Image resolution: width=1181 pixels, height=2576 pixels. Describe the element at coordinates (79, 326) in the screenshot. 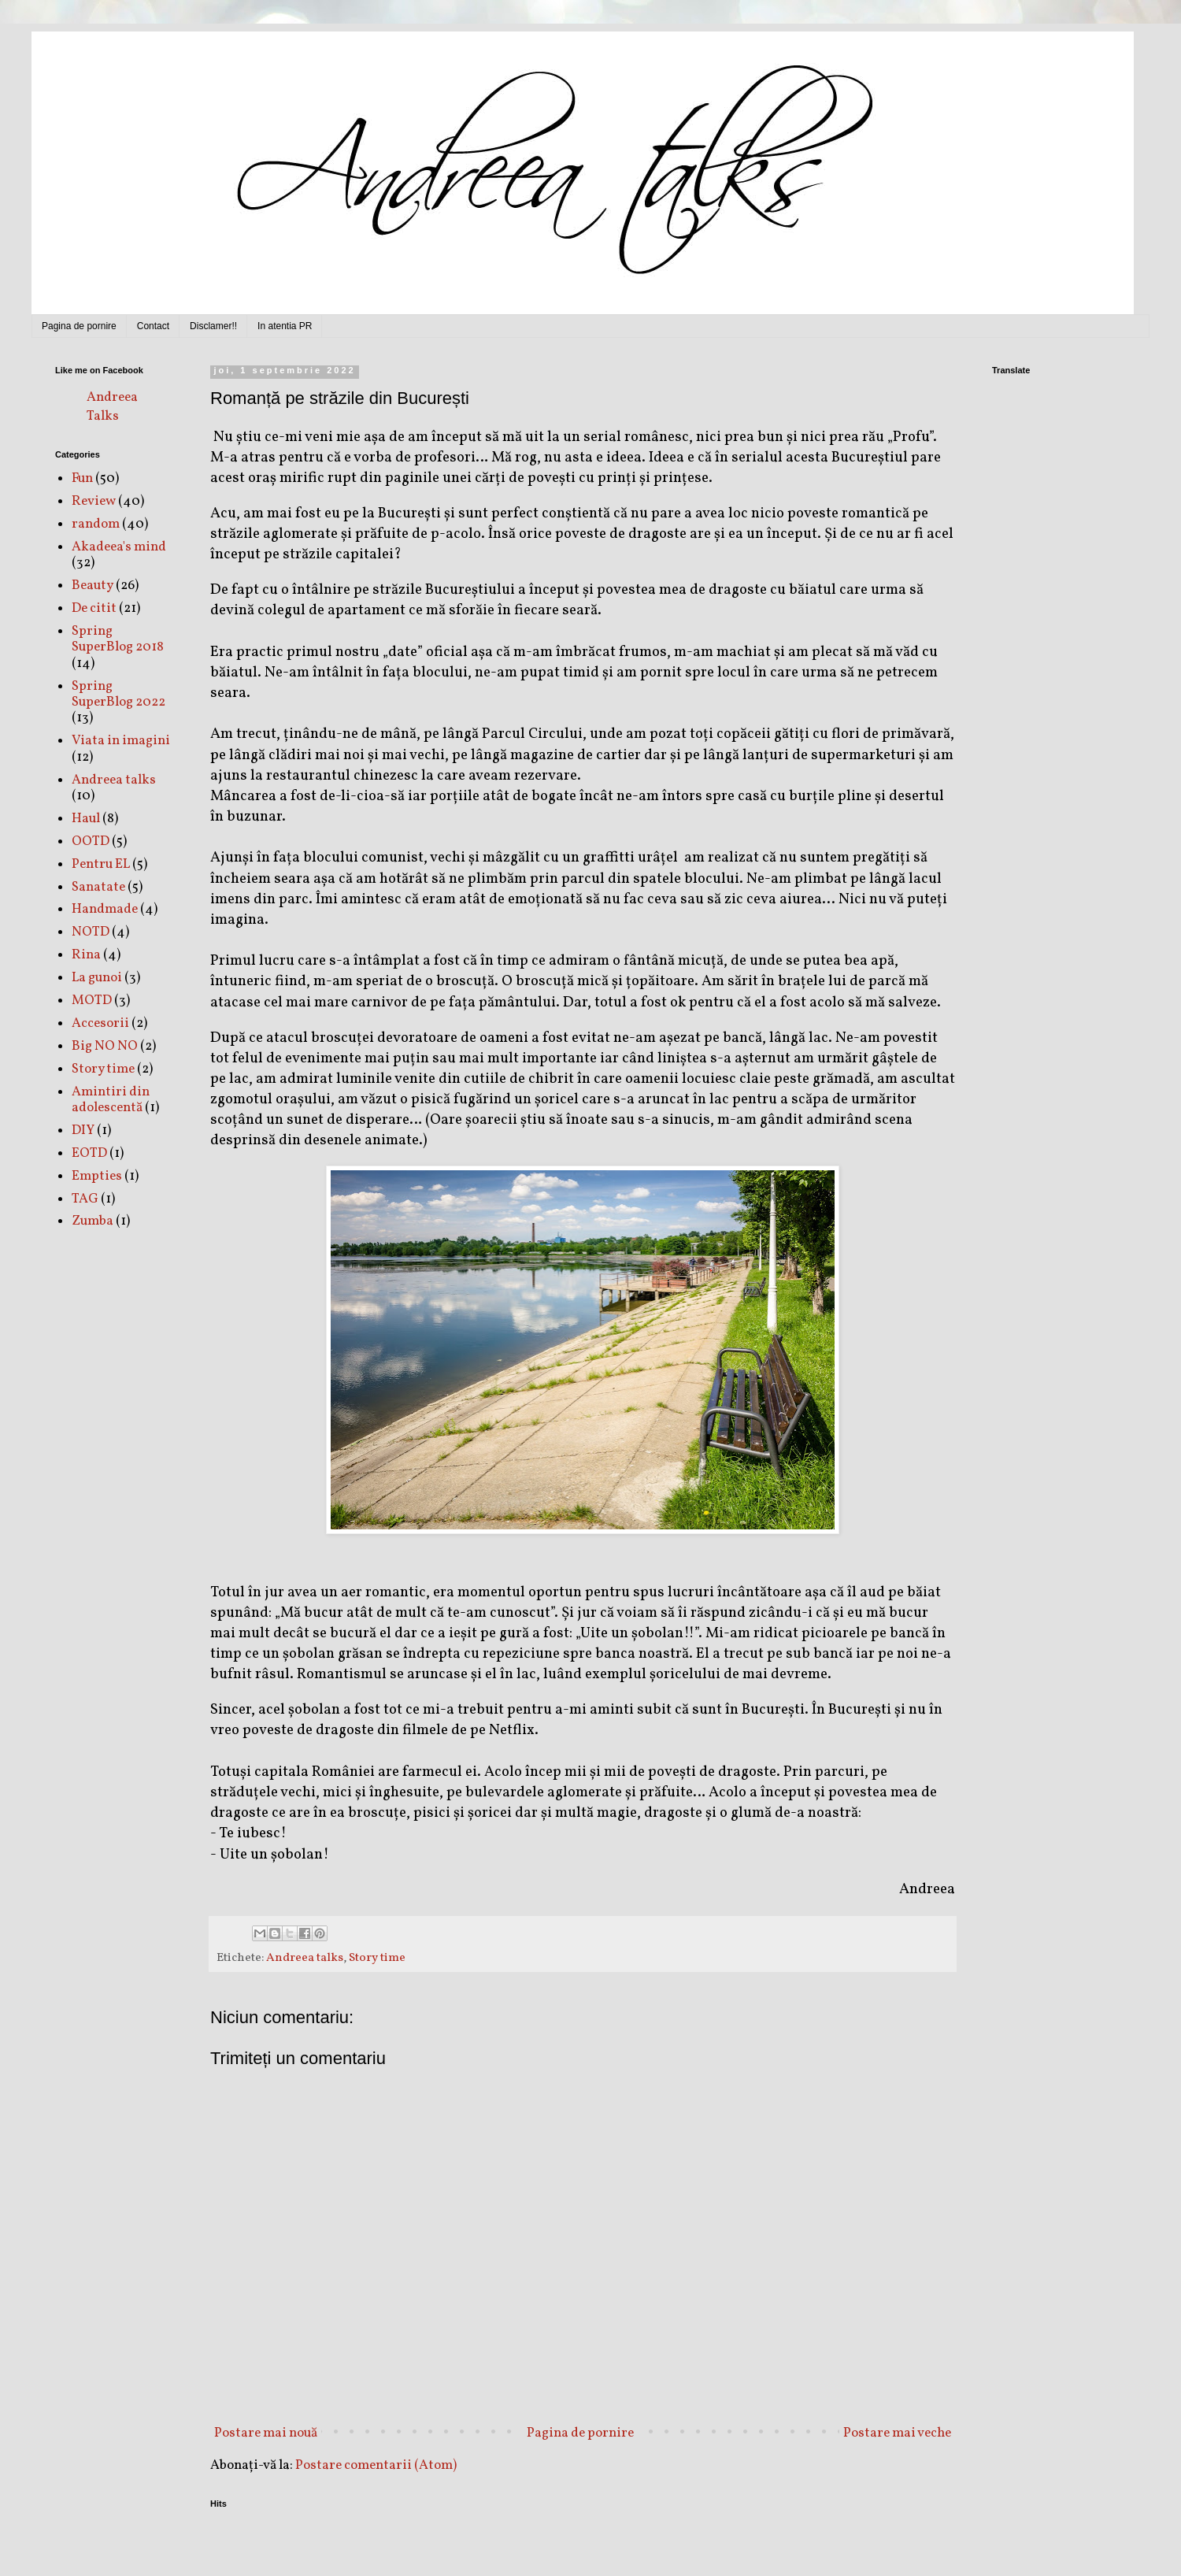

I see `Pagina de pornire` at that location.